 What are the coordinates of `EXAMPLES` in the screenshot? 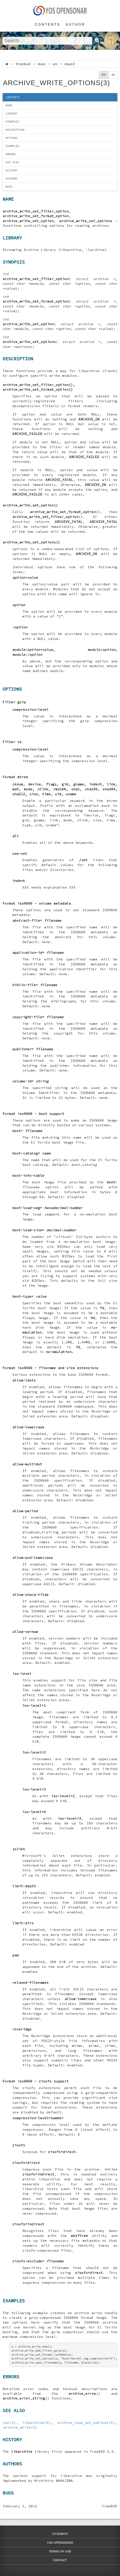 It's located at (12, 146).